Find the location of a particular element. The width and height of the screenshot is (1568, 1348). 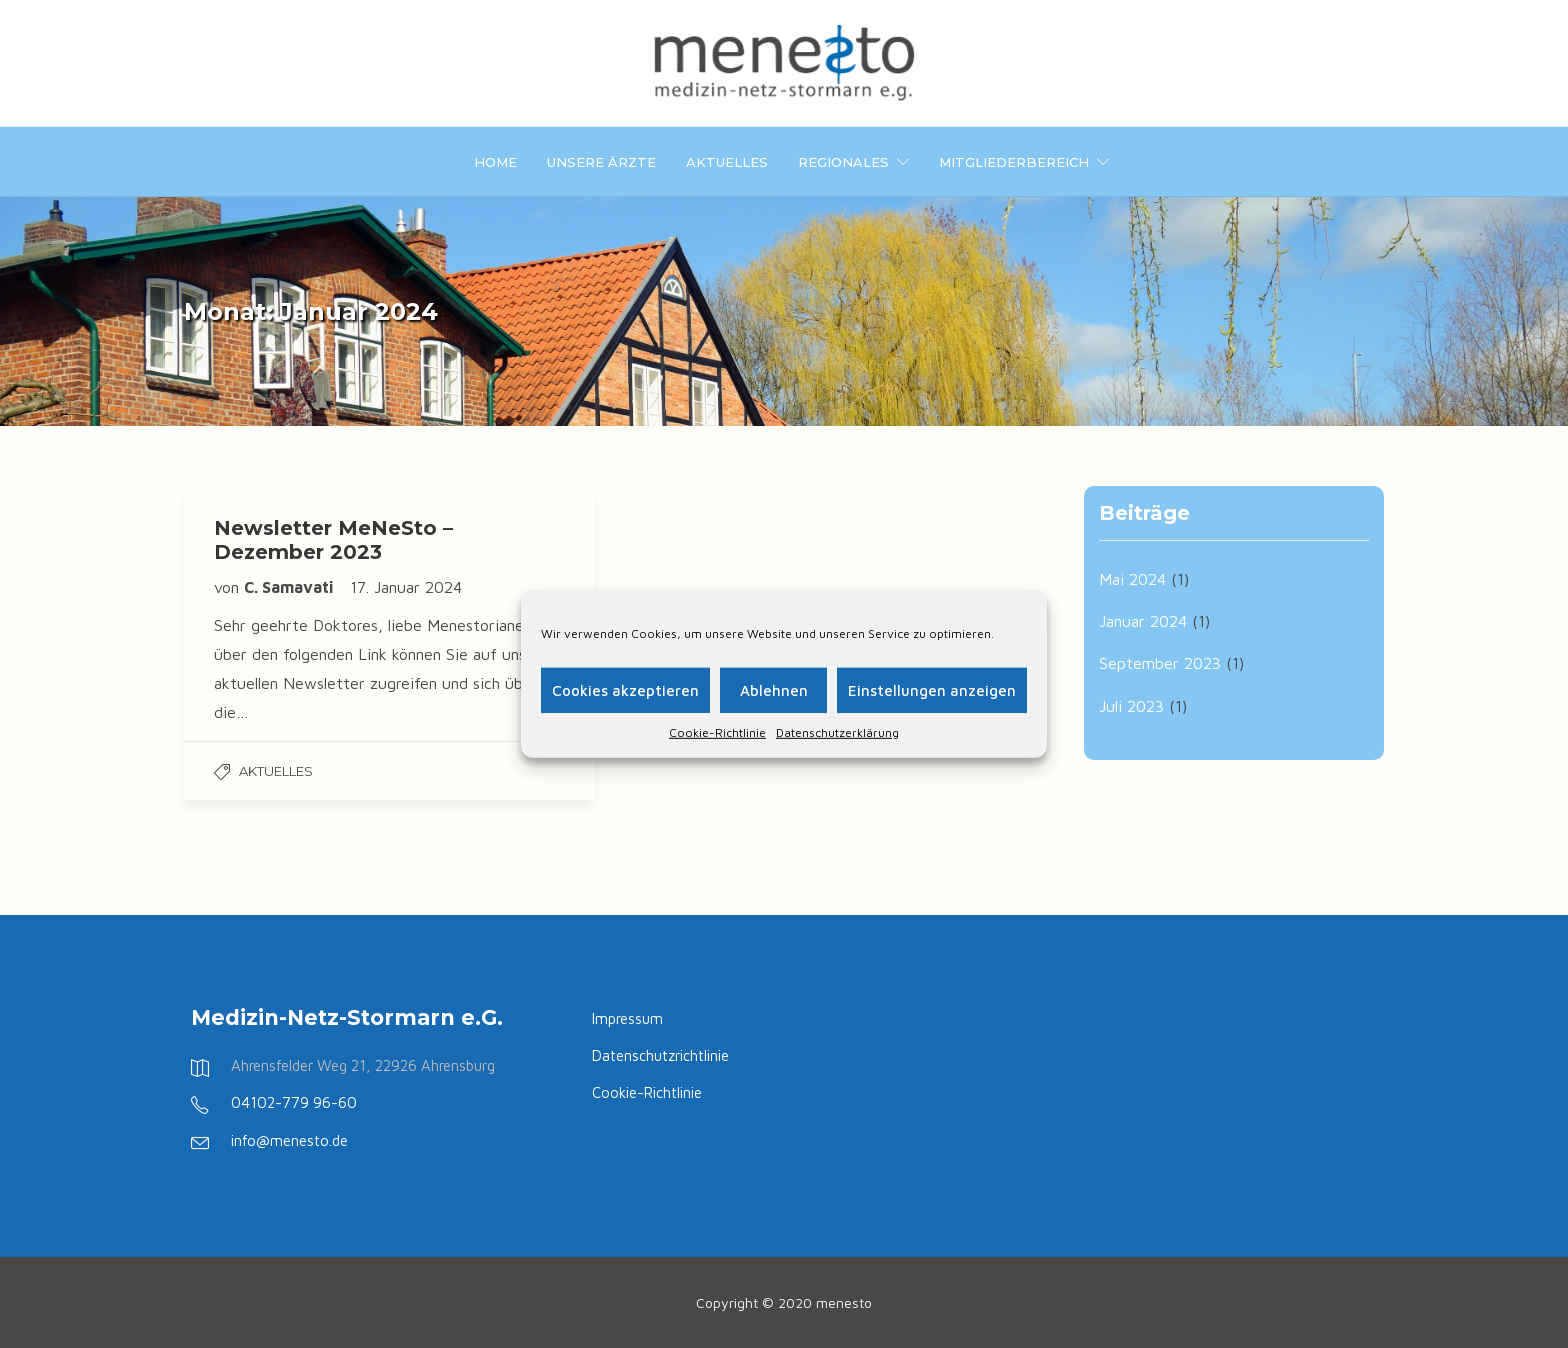

Regionales is located at coordinates (843, 162).